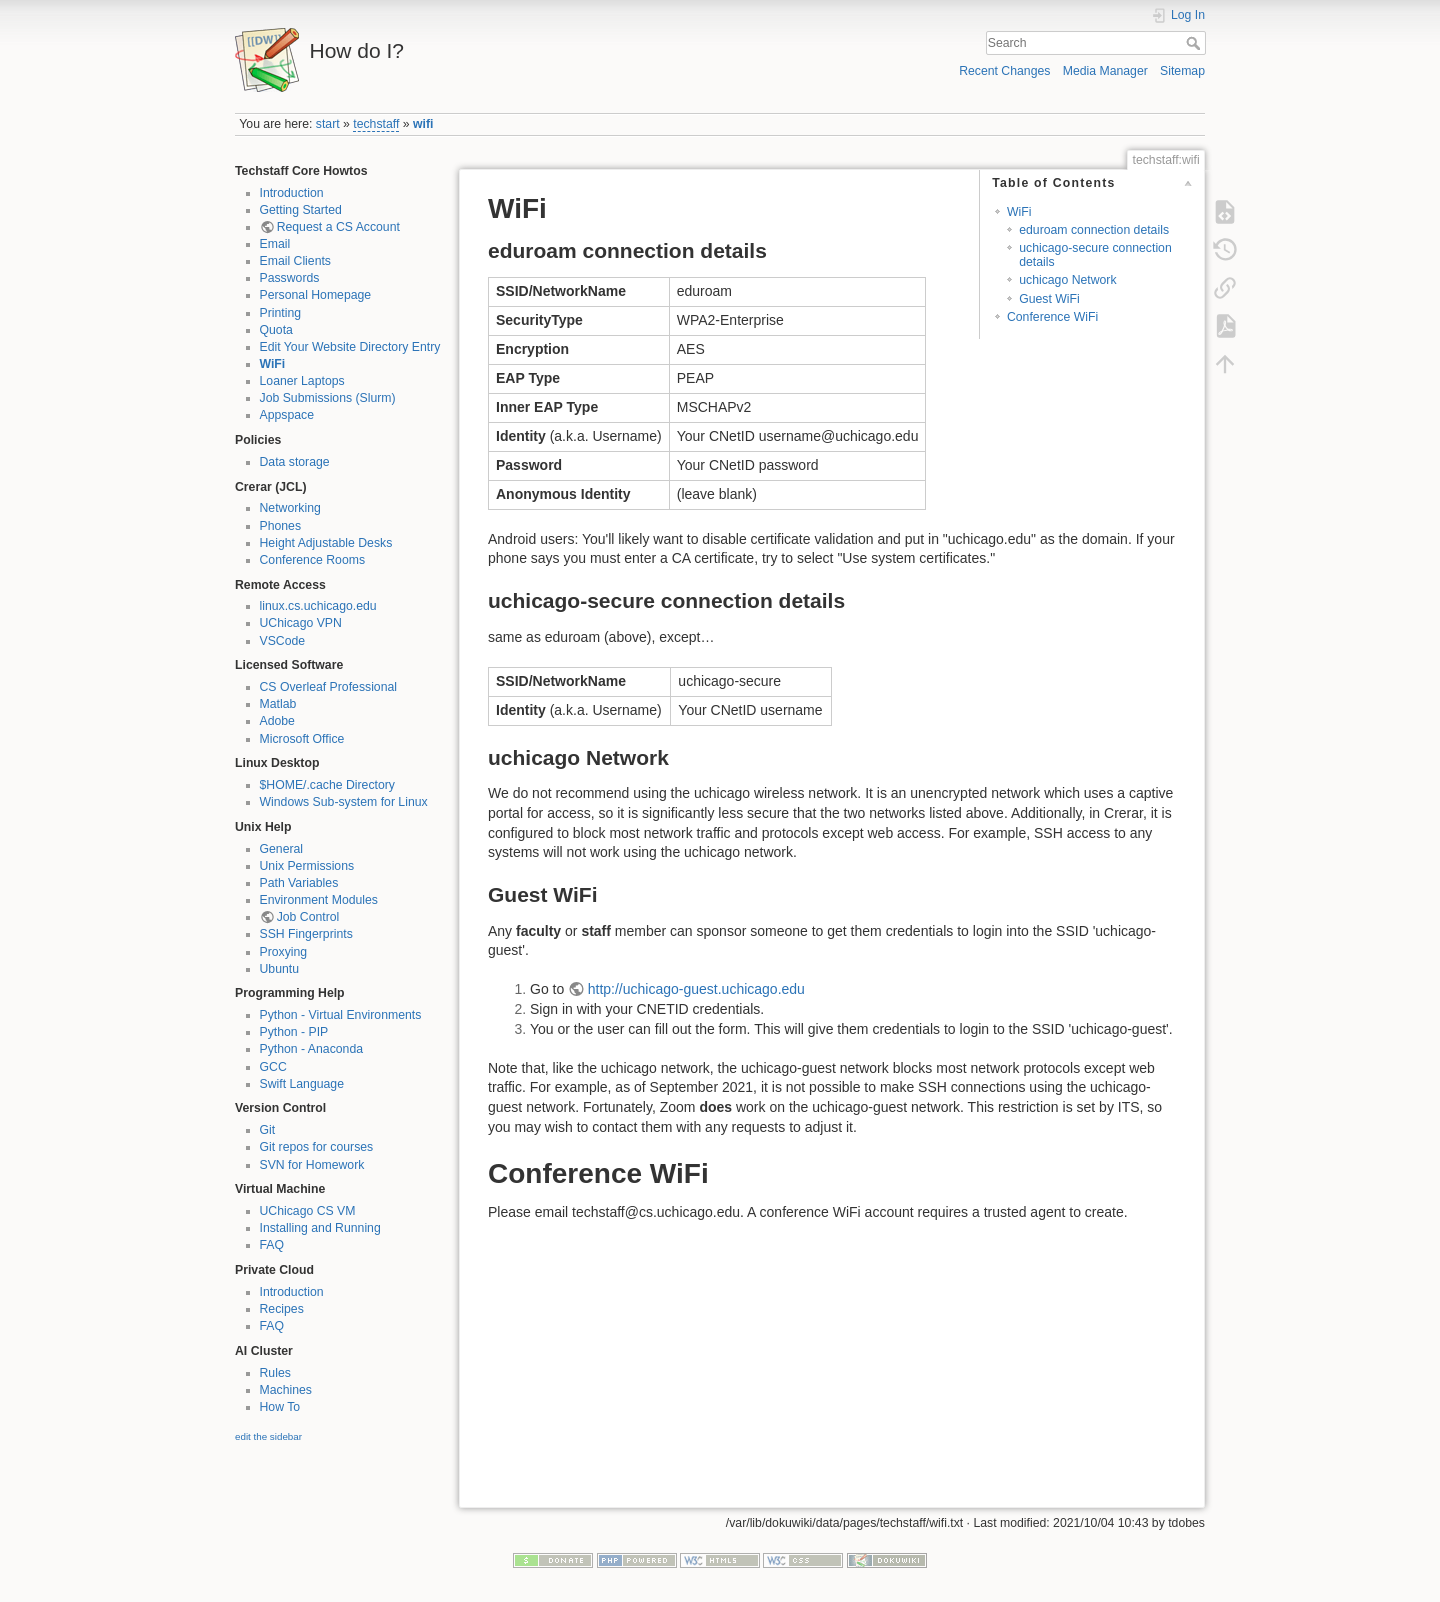  I want to click on UChicago CS VM, so click(308, 1211).